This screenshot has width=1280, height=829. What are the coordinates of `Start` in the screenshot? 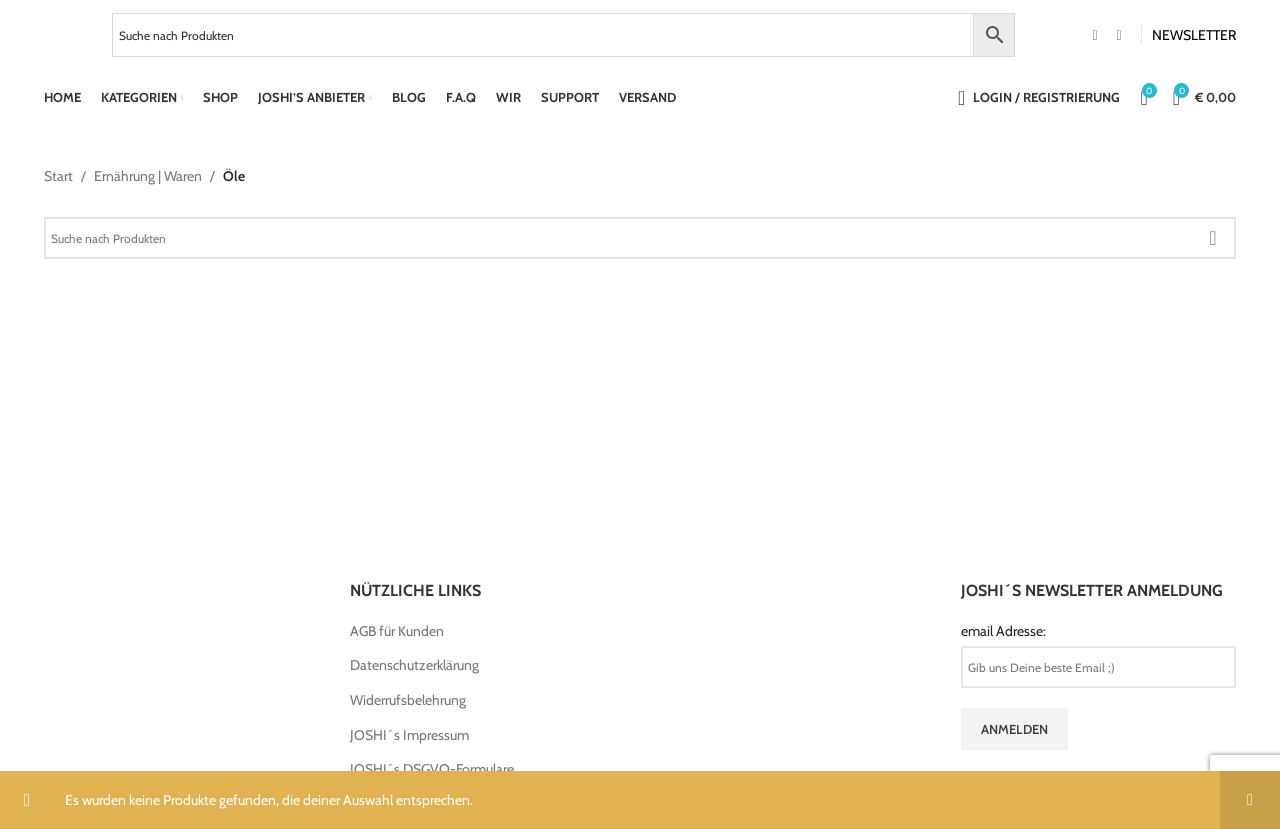 It's located at (58, 176).